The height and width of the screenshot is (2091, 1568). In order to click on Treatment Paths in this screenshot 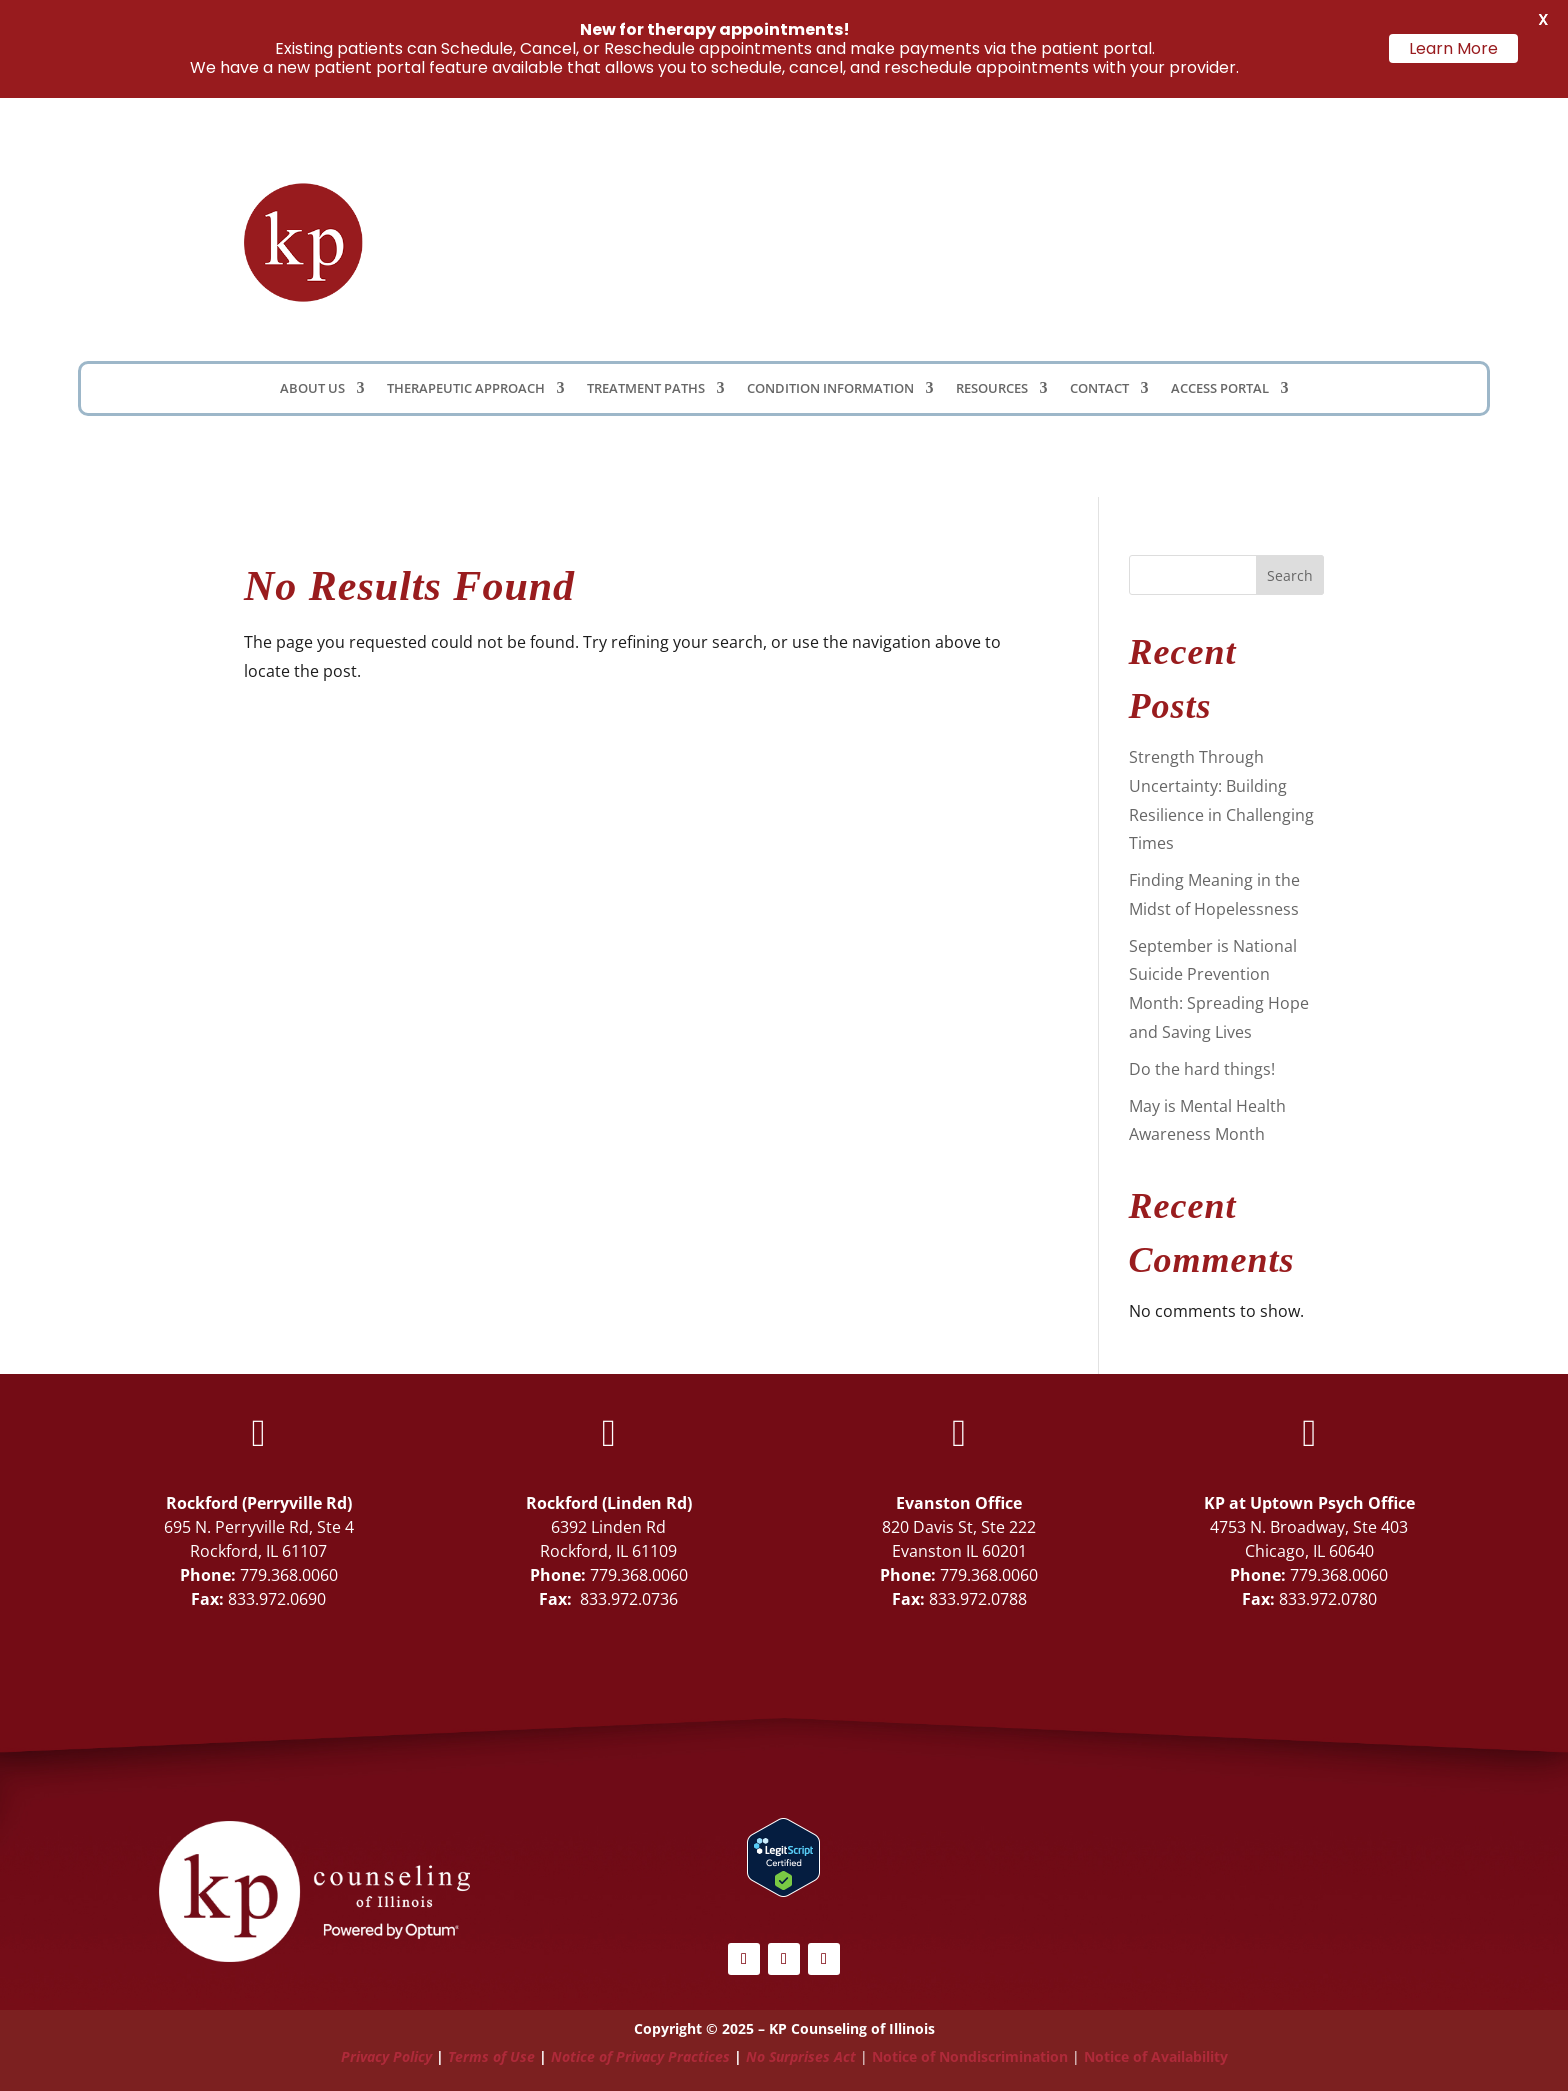, I will do `click(646, 389)`.